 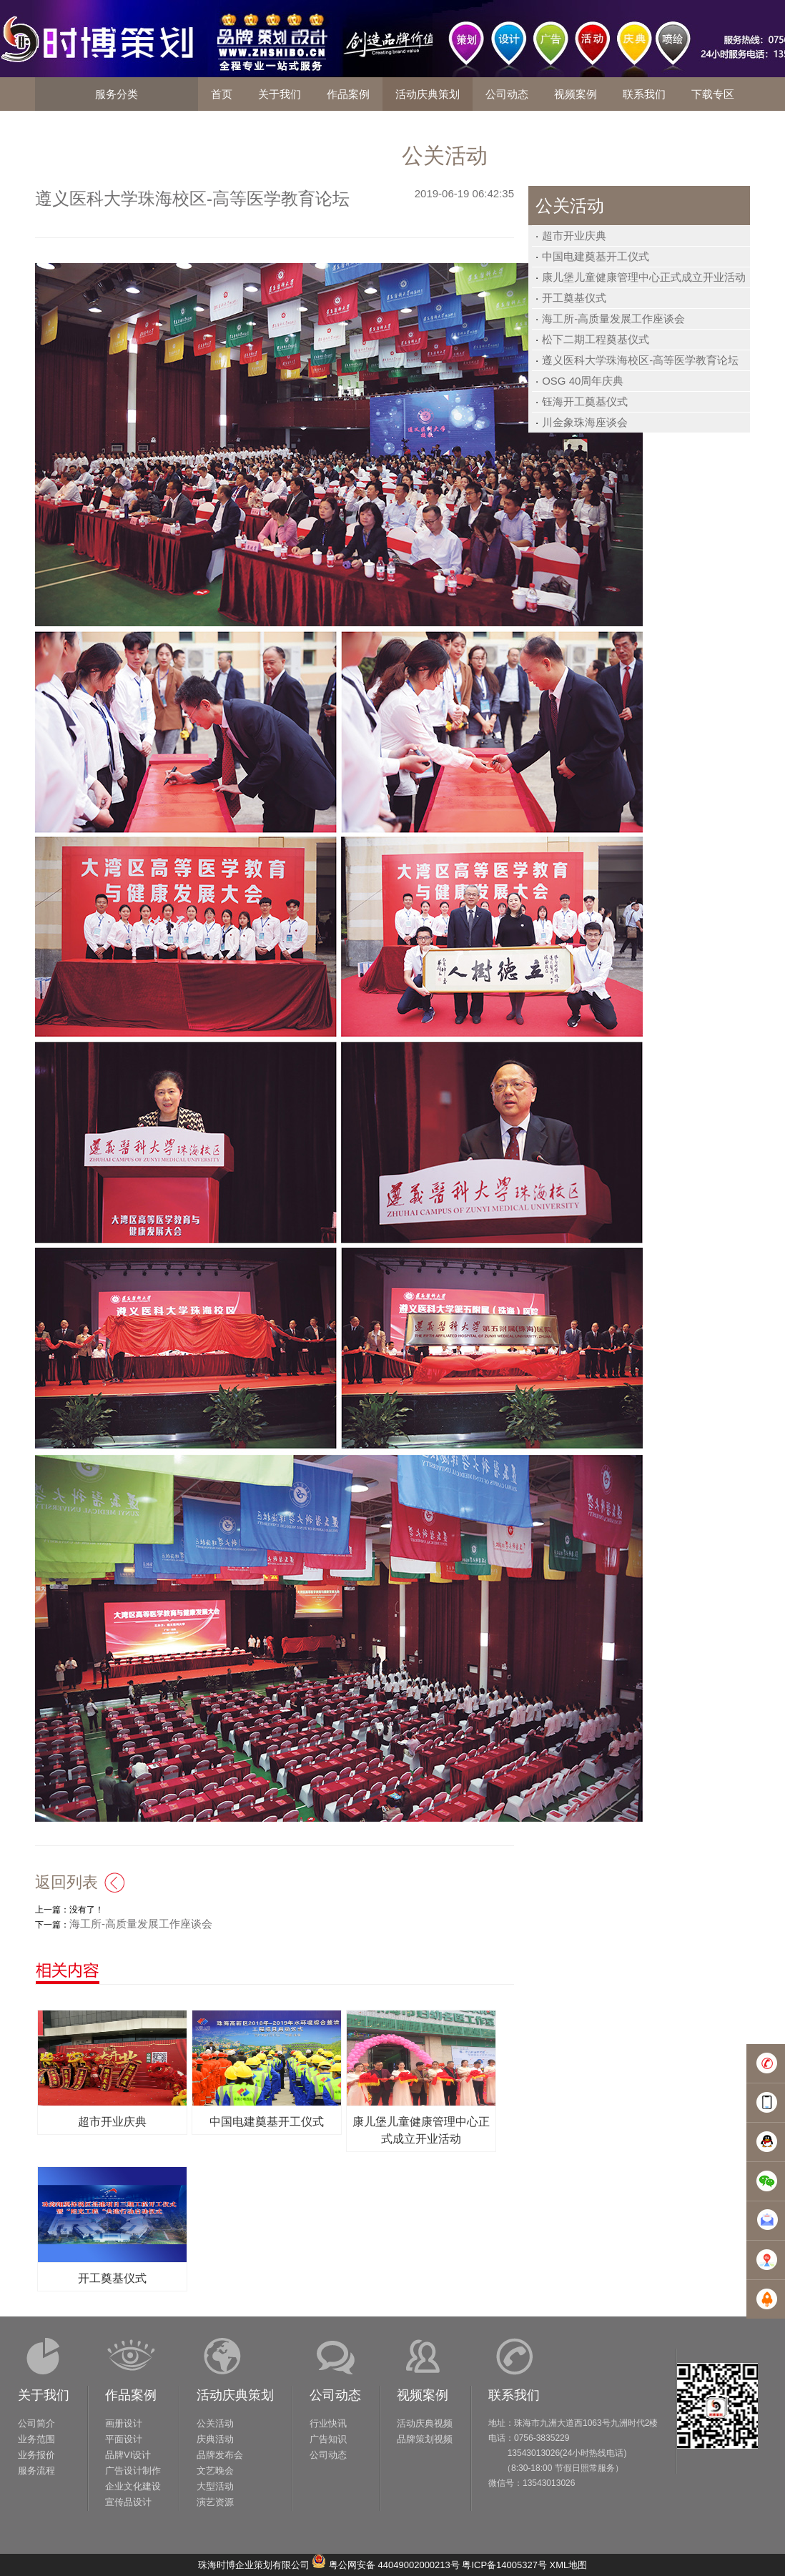 I want to click on 文艺晚会, so click(x=215, y=2470).